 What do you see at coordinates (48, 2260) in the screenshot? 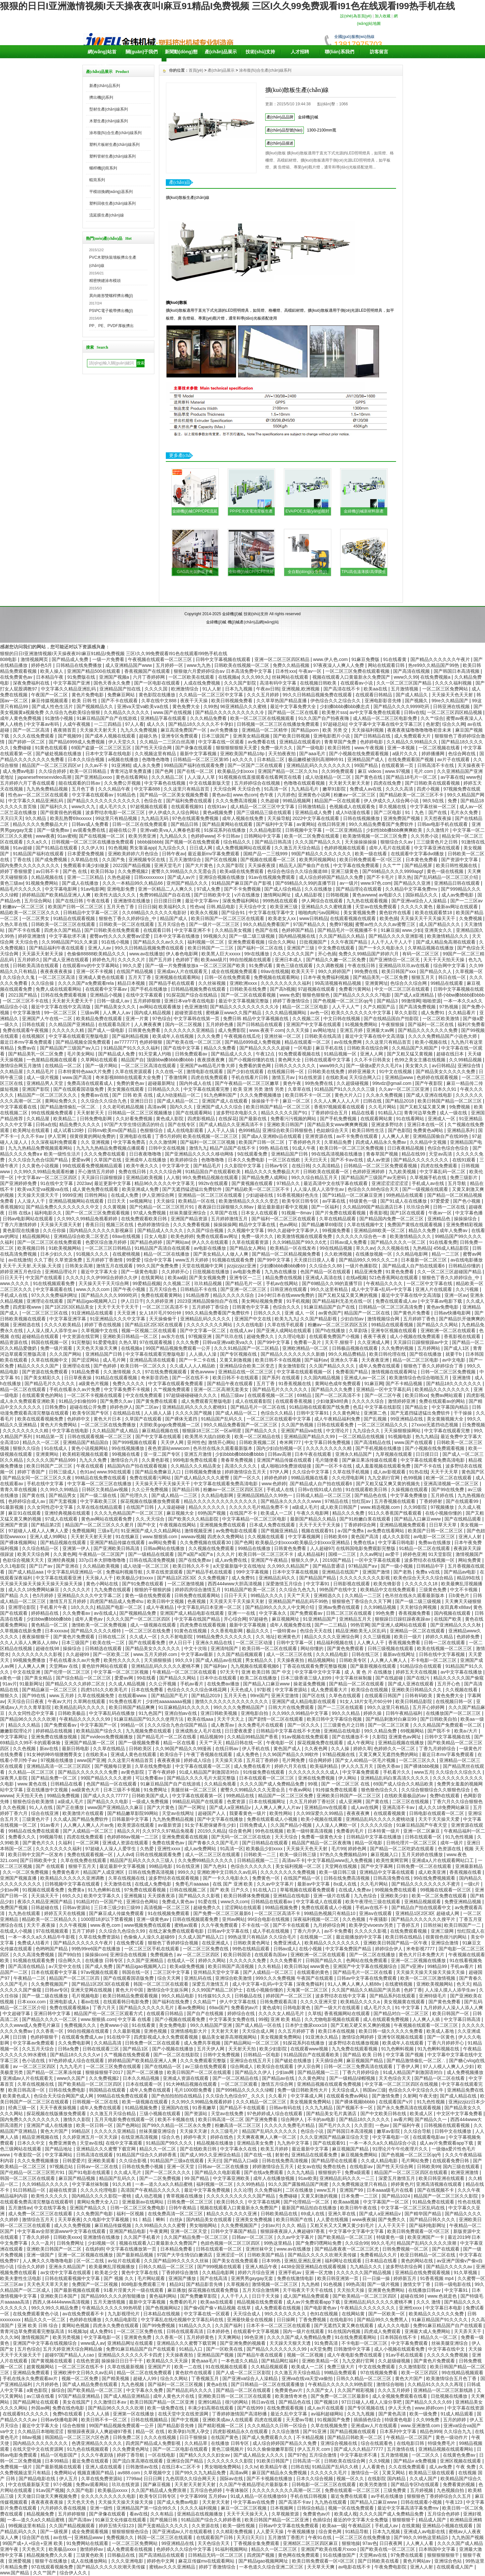
I see `人人爽久久久噜噜噜电影` at bounding box center [48, 2260].